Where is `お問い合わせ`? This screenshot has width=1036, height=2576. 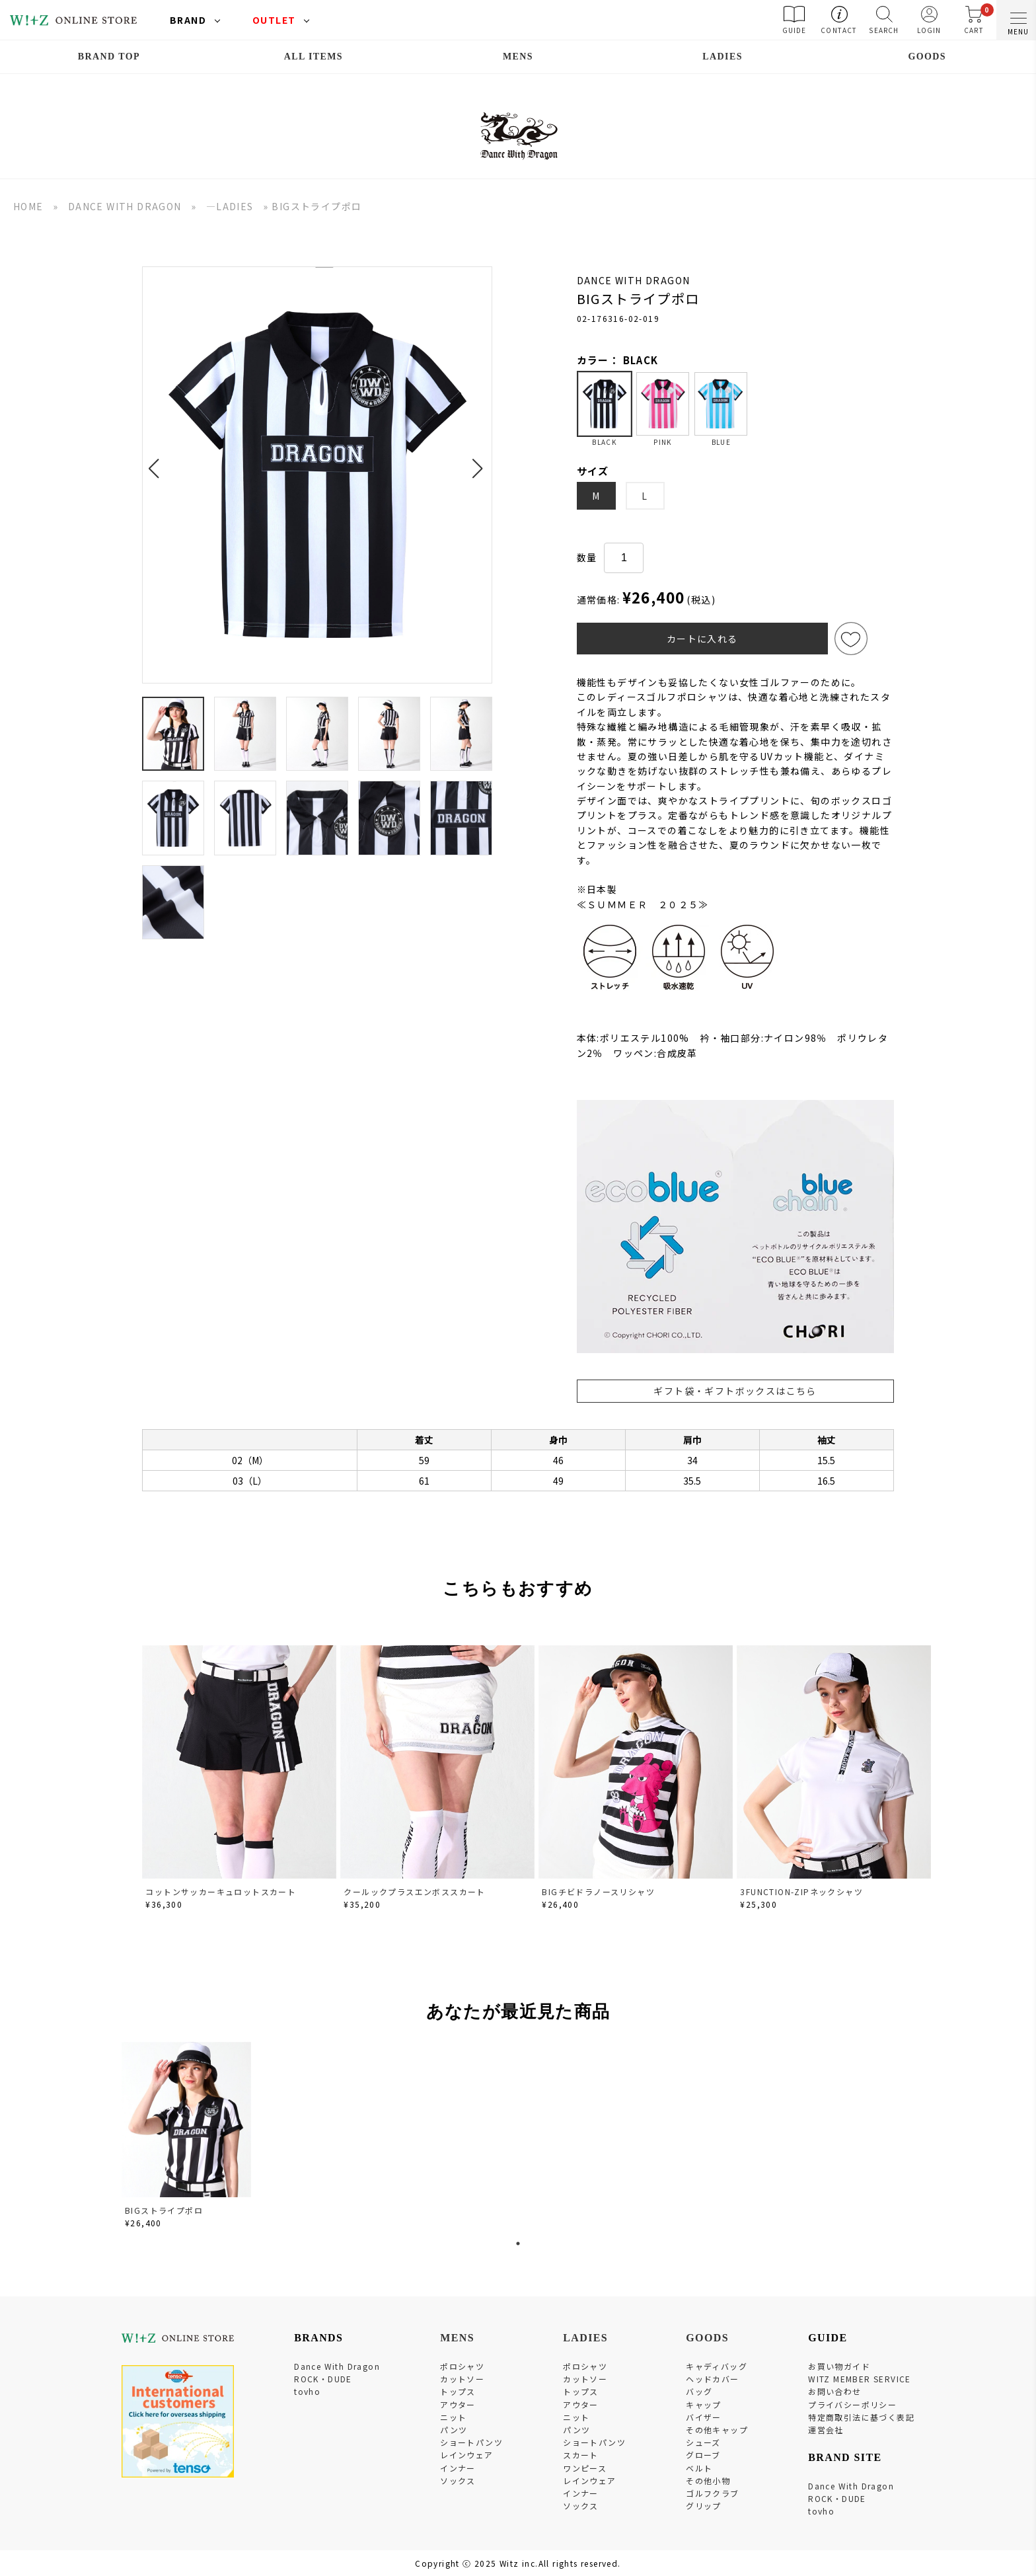 お問い合わせ is located at coordinates (834, 2391).